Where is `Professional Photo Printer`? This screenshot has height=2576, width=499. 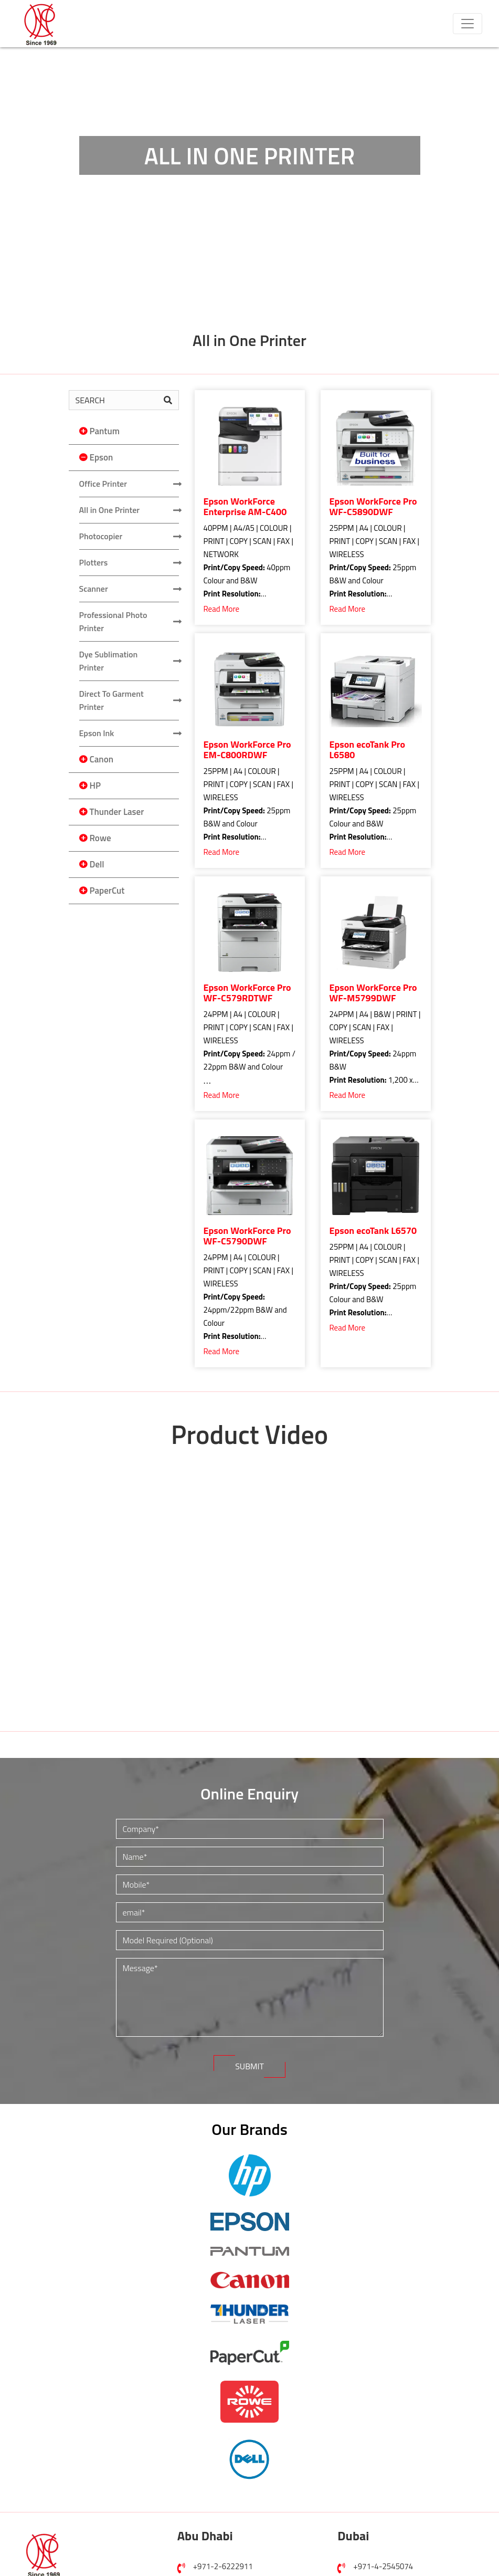 Professional Photo Printer is located at coordinates (113, 621).